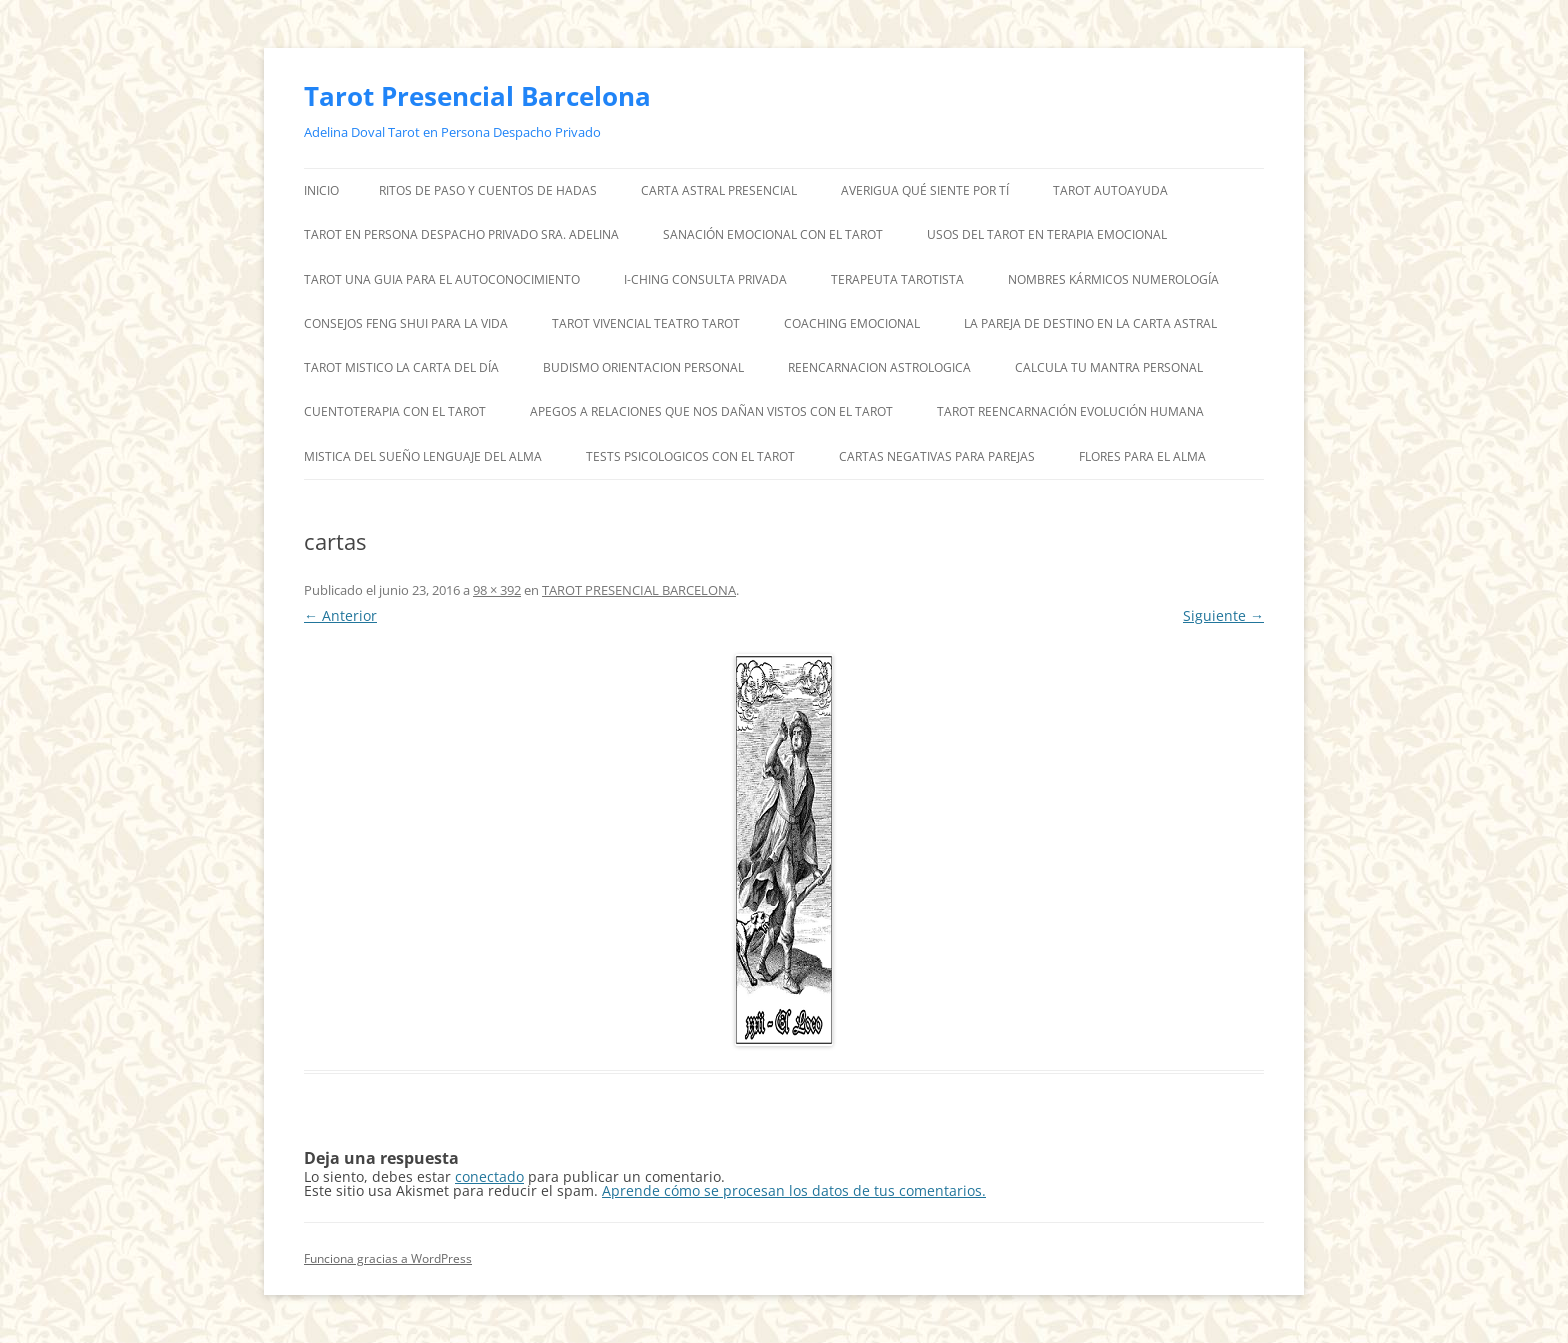 This screenshot has height=1343, width=1568. I want to click on Funciona gracias a WordPress, so click(388, 1258).